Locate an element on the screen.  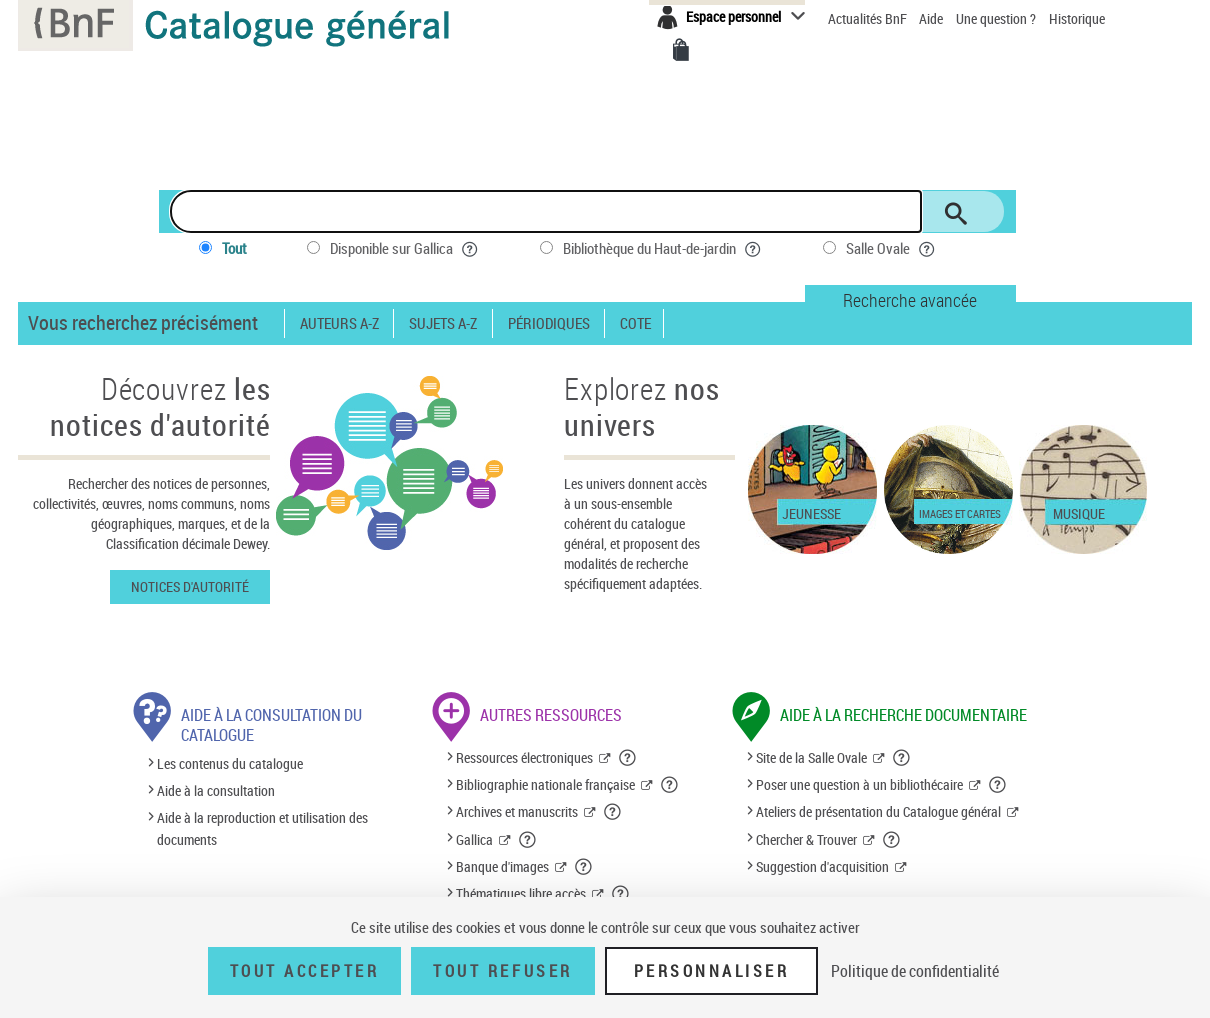
Aide is located at coordinates (932, 18).